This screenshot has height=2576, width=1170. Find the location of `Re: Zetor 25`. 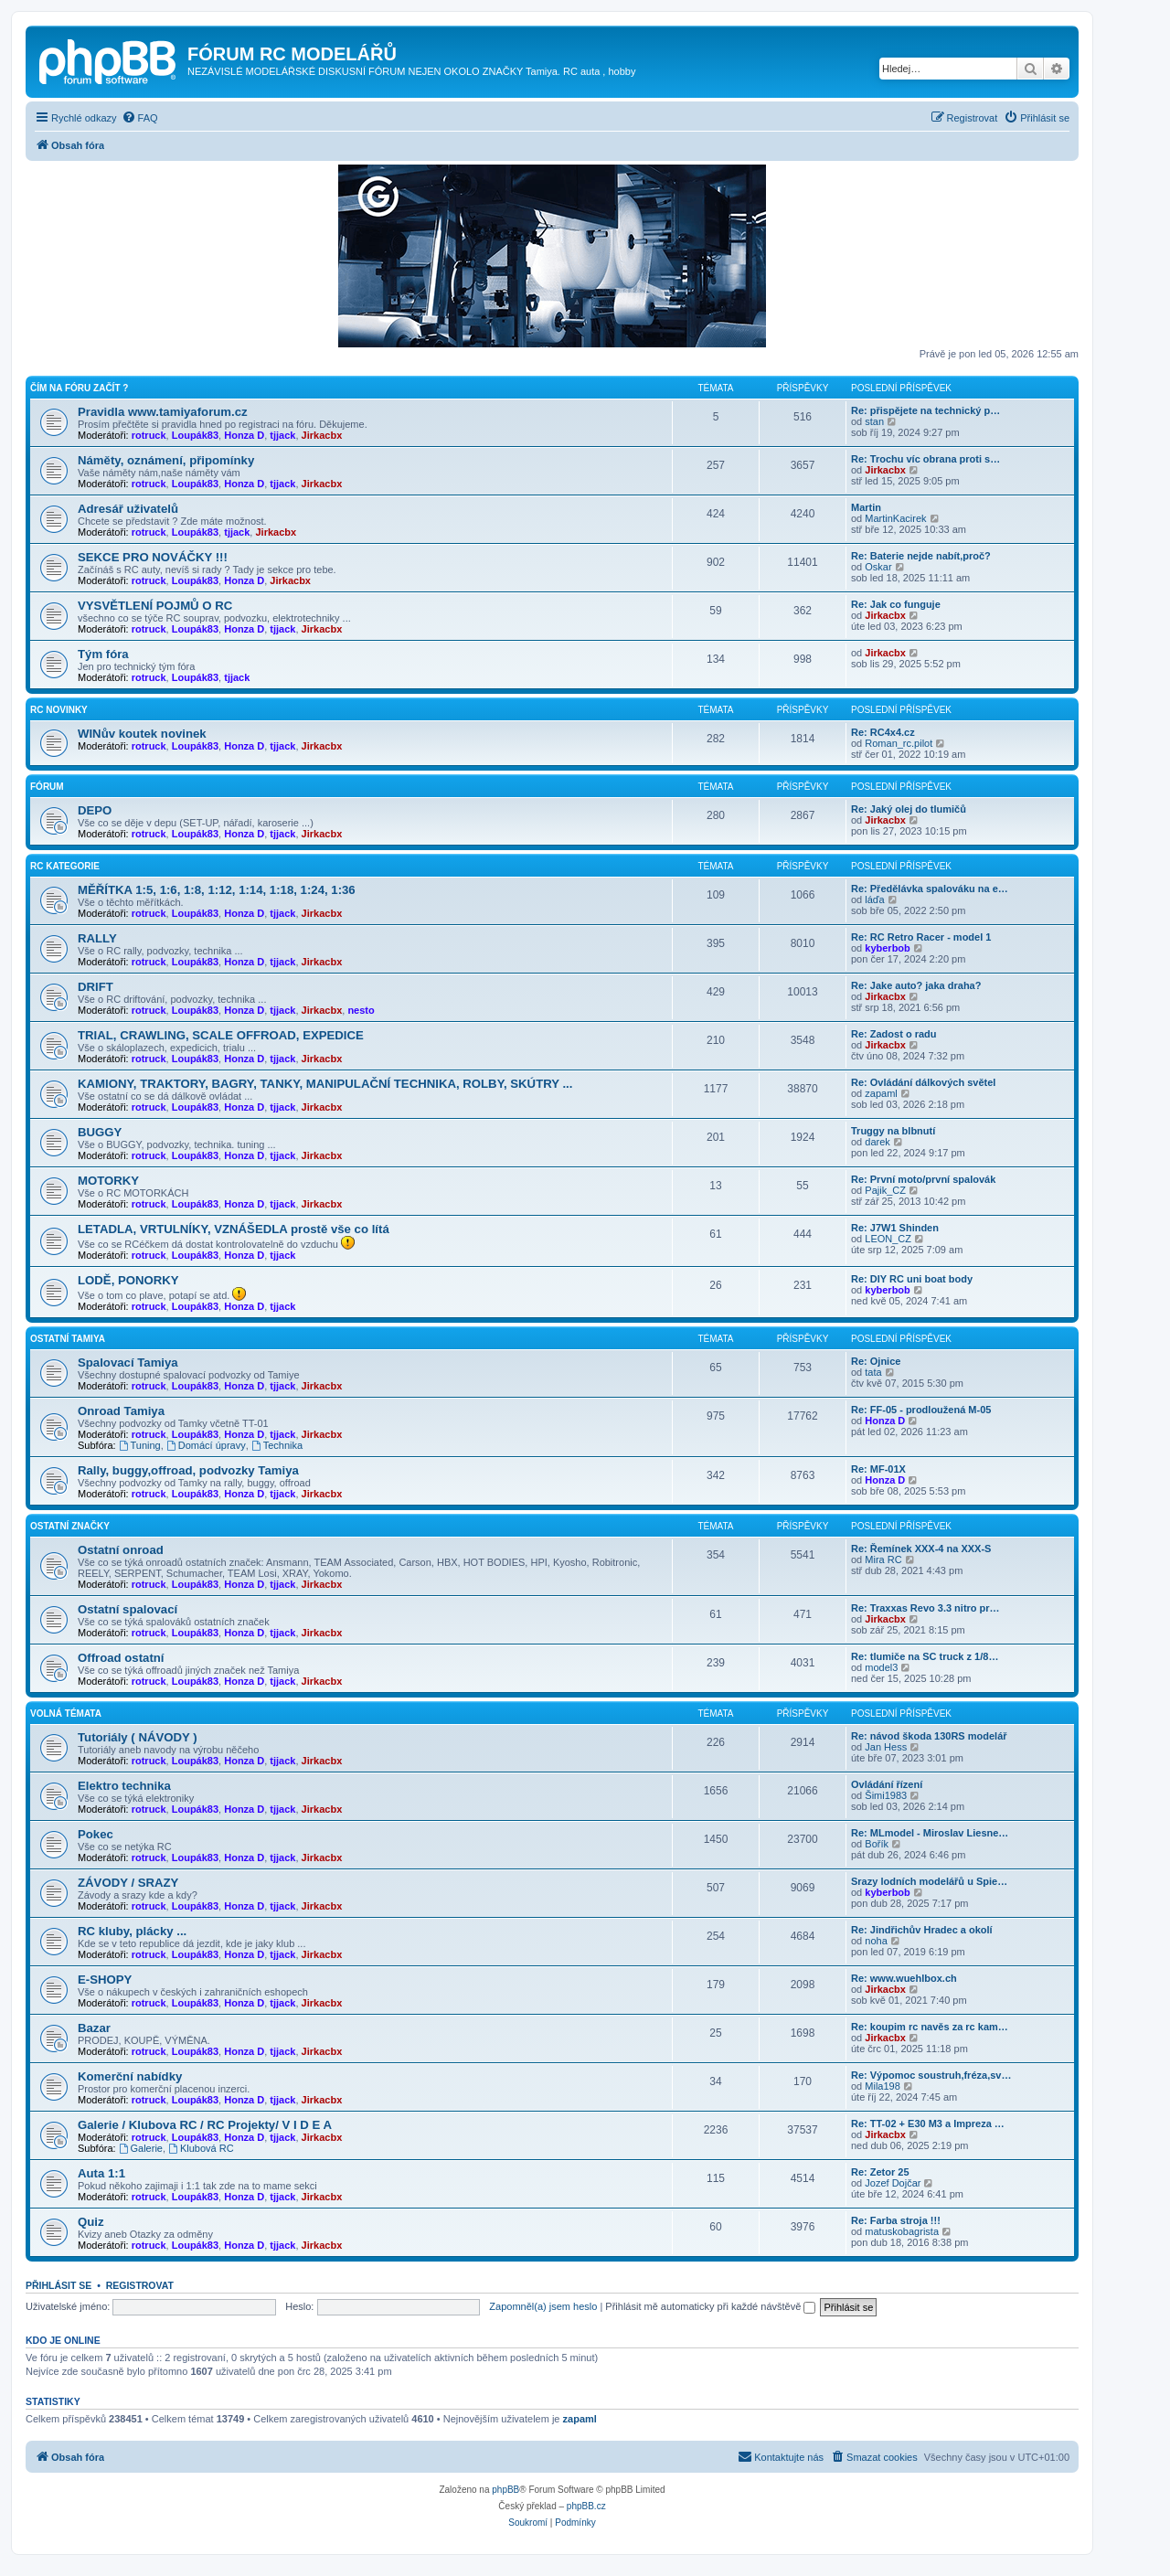

Re: Zetor 25 is located at coordinates (880, 2171).